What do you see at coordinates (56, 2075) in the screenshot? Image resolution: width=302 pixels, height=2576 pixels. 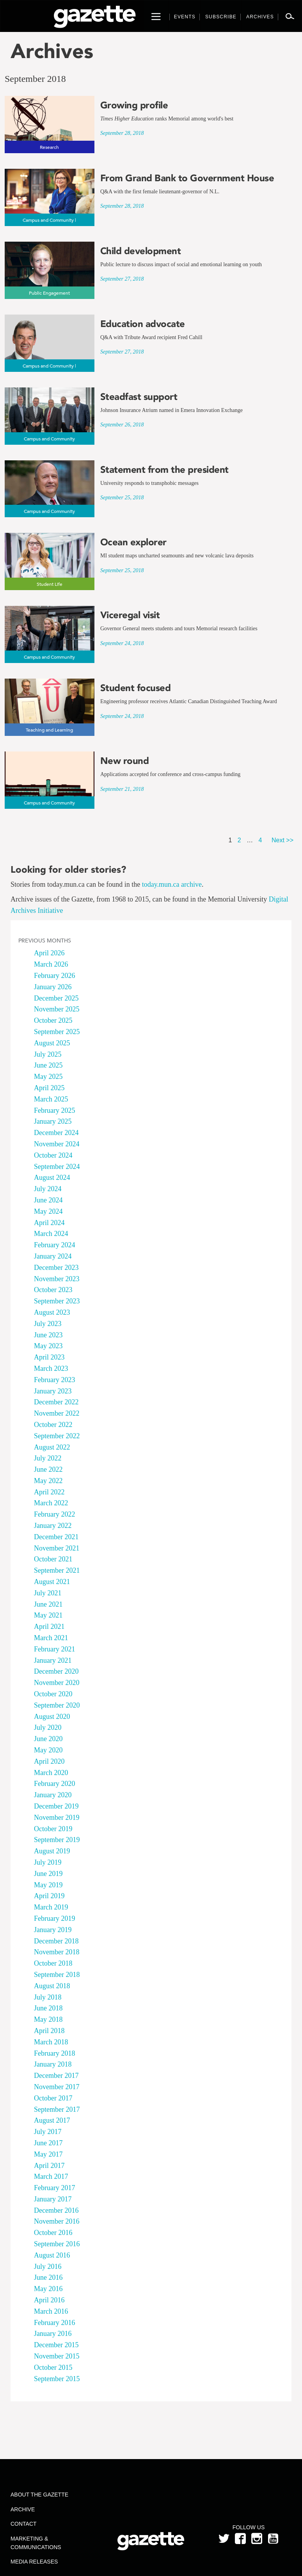 I see `December 2017` at bounding box center [56, 2075].